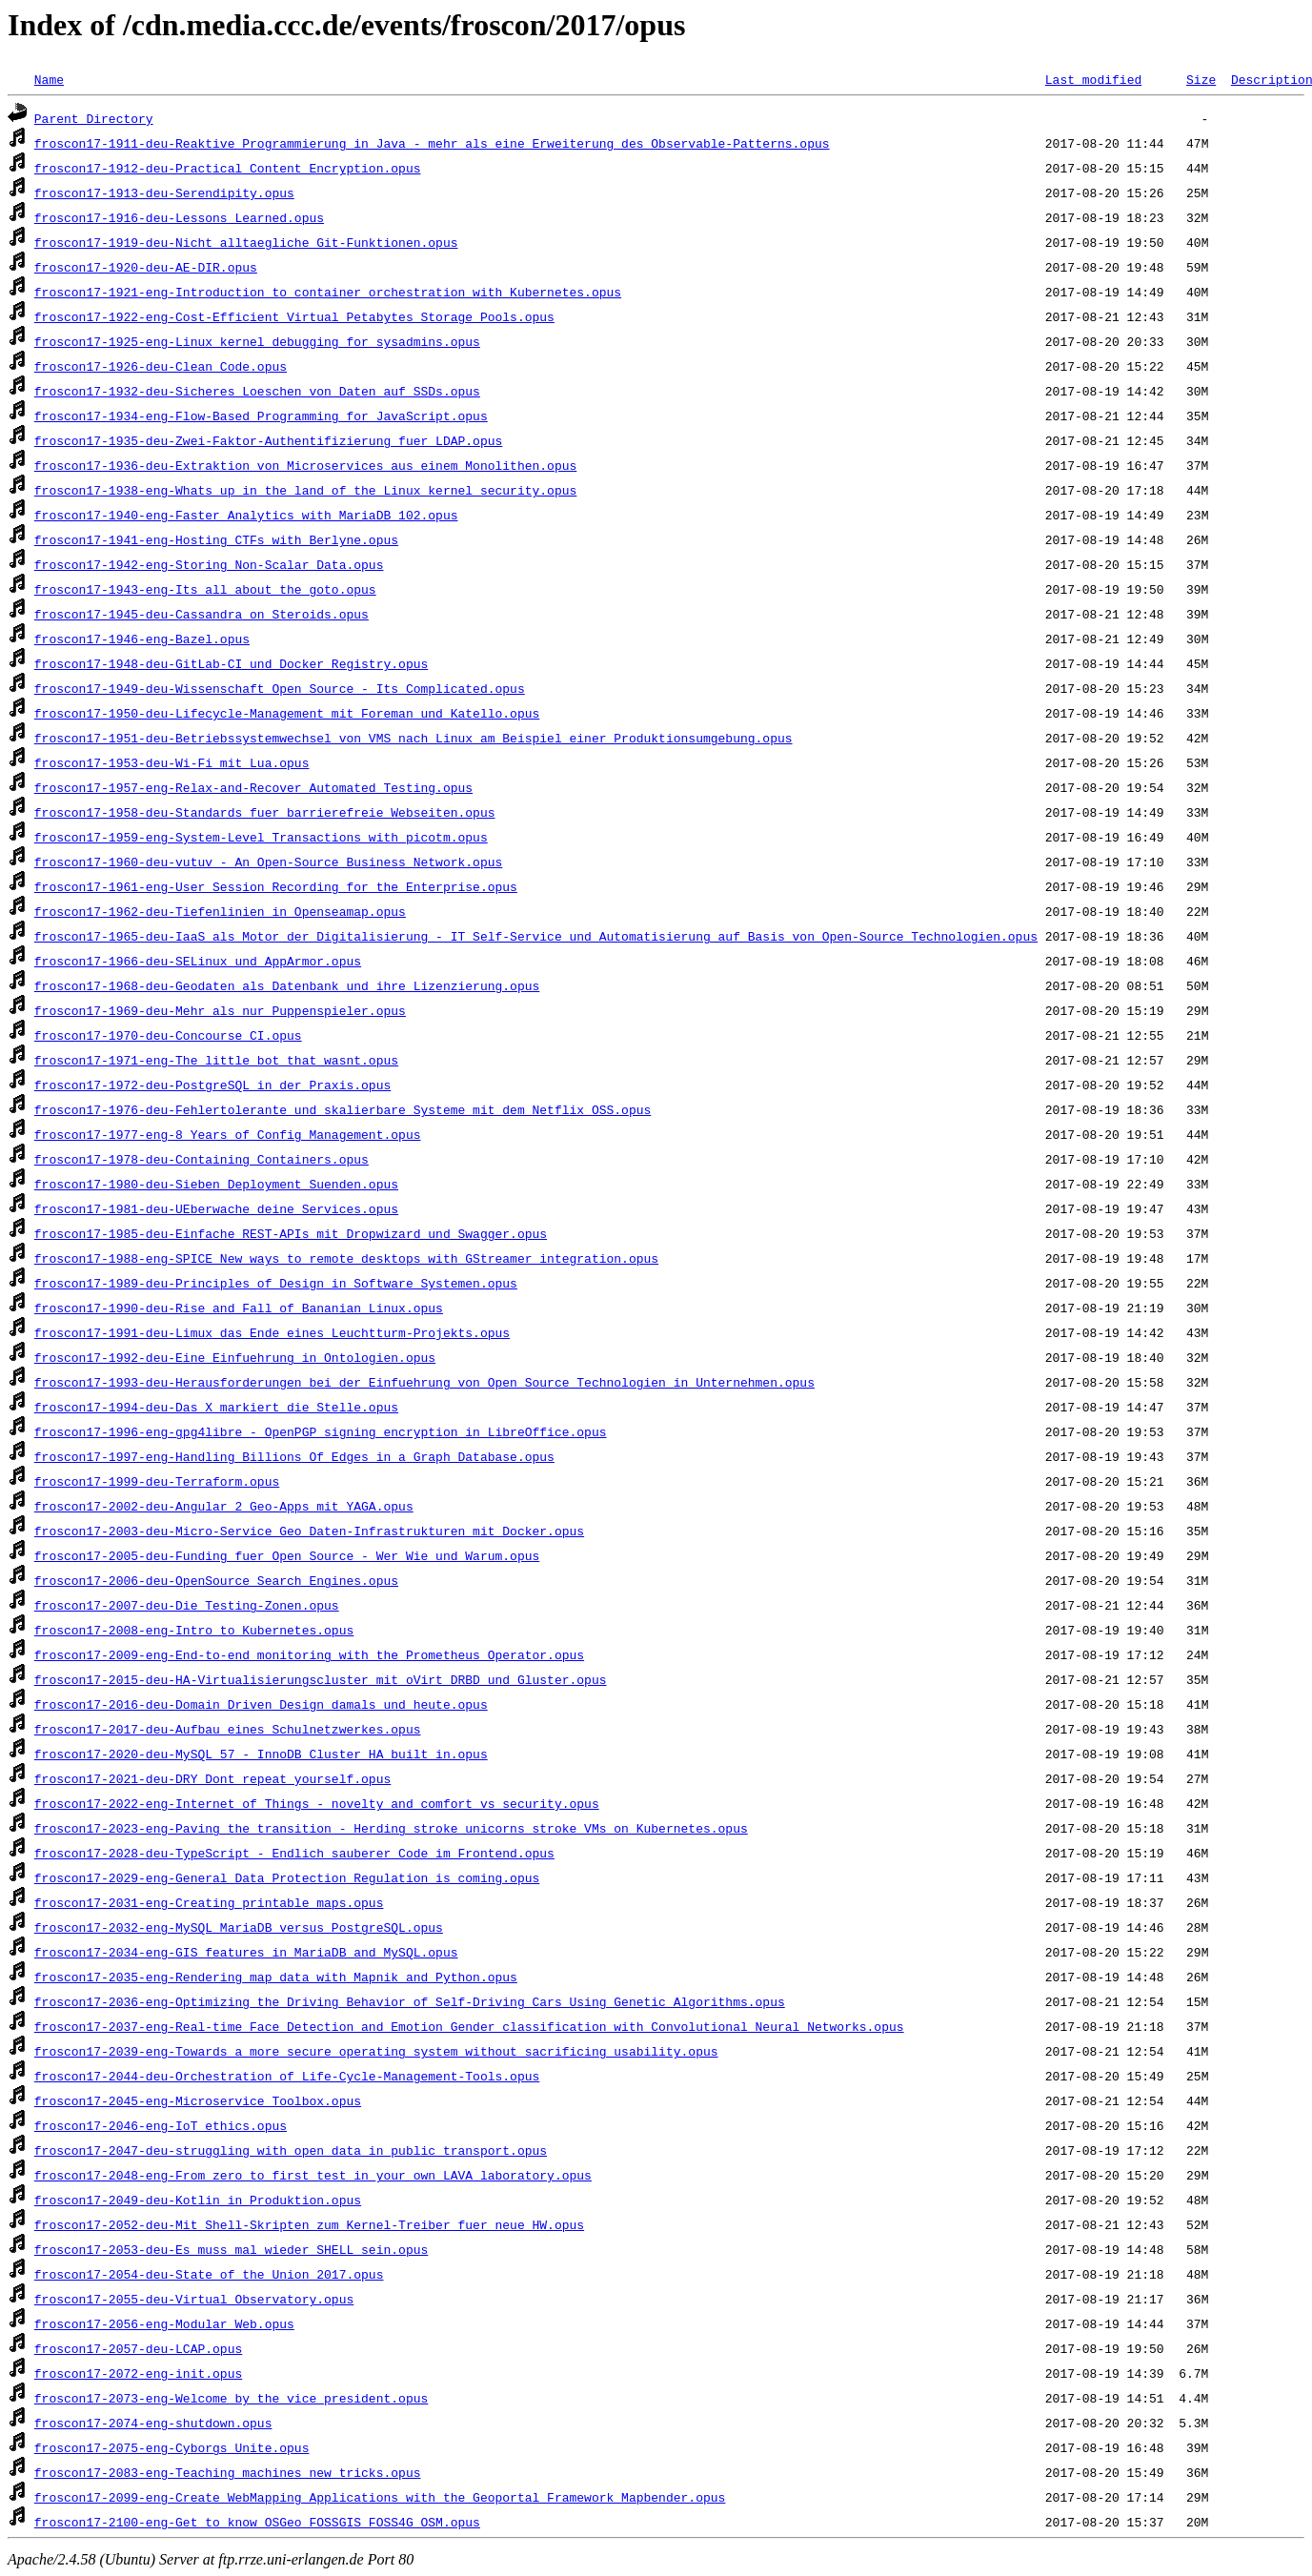  What do you see at coordinates (164, 2323) in the screenshot?
I see `froscon17-2056-eng-Modular_Web.opus` at bounding box center [164, 2323].